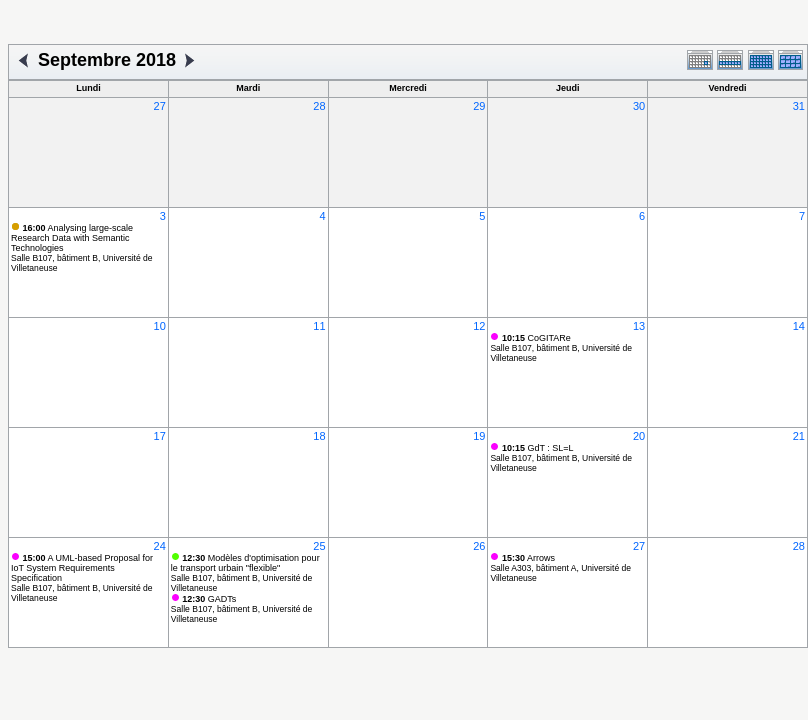 The image size is (808, 720). What do you see at coordinates (799, 436) in the screenshot?
I see `21` at bounding box center [799, 436].